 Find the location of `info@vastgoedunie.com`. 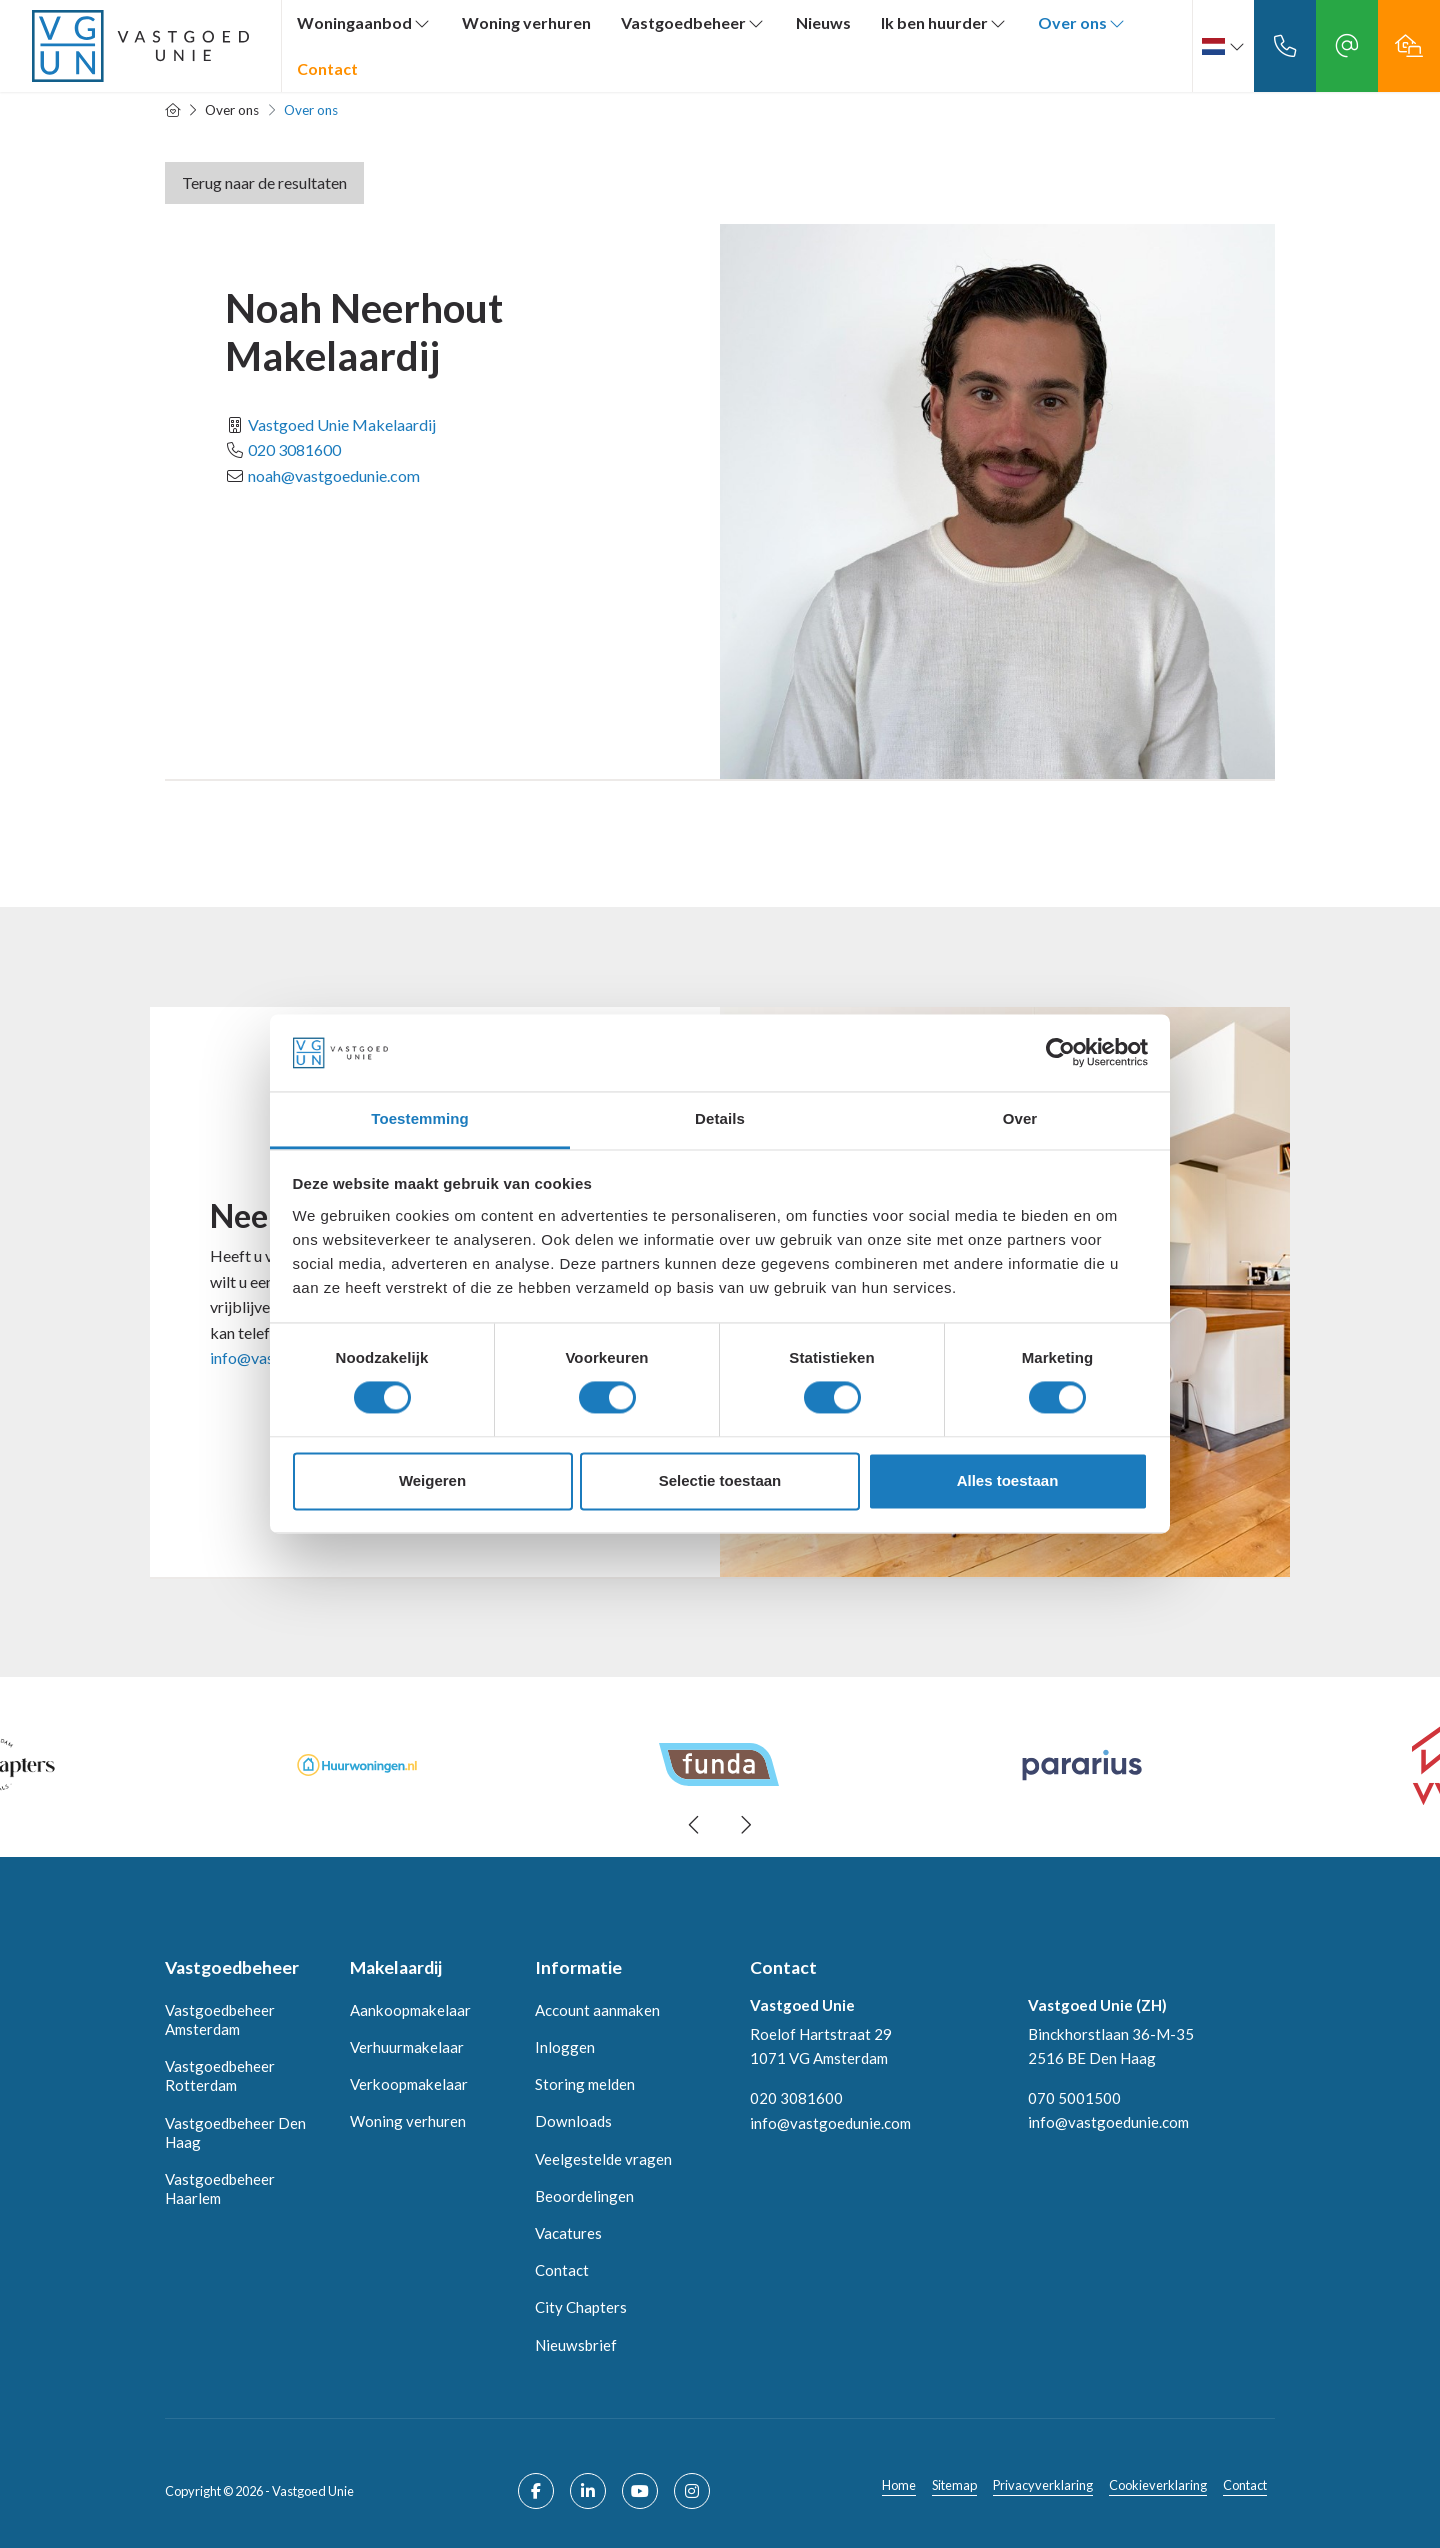

info@vastgoedunie.com is located at coordinates (830, 2122).